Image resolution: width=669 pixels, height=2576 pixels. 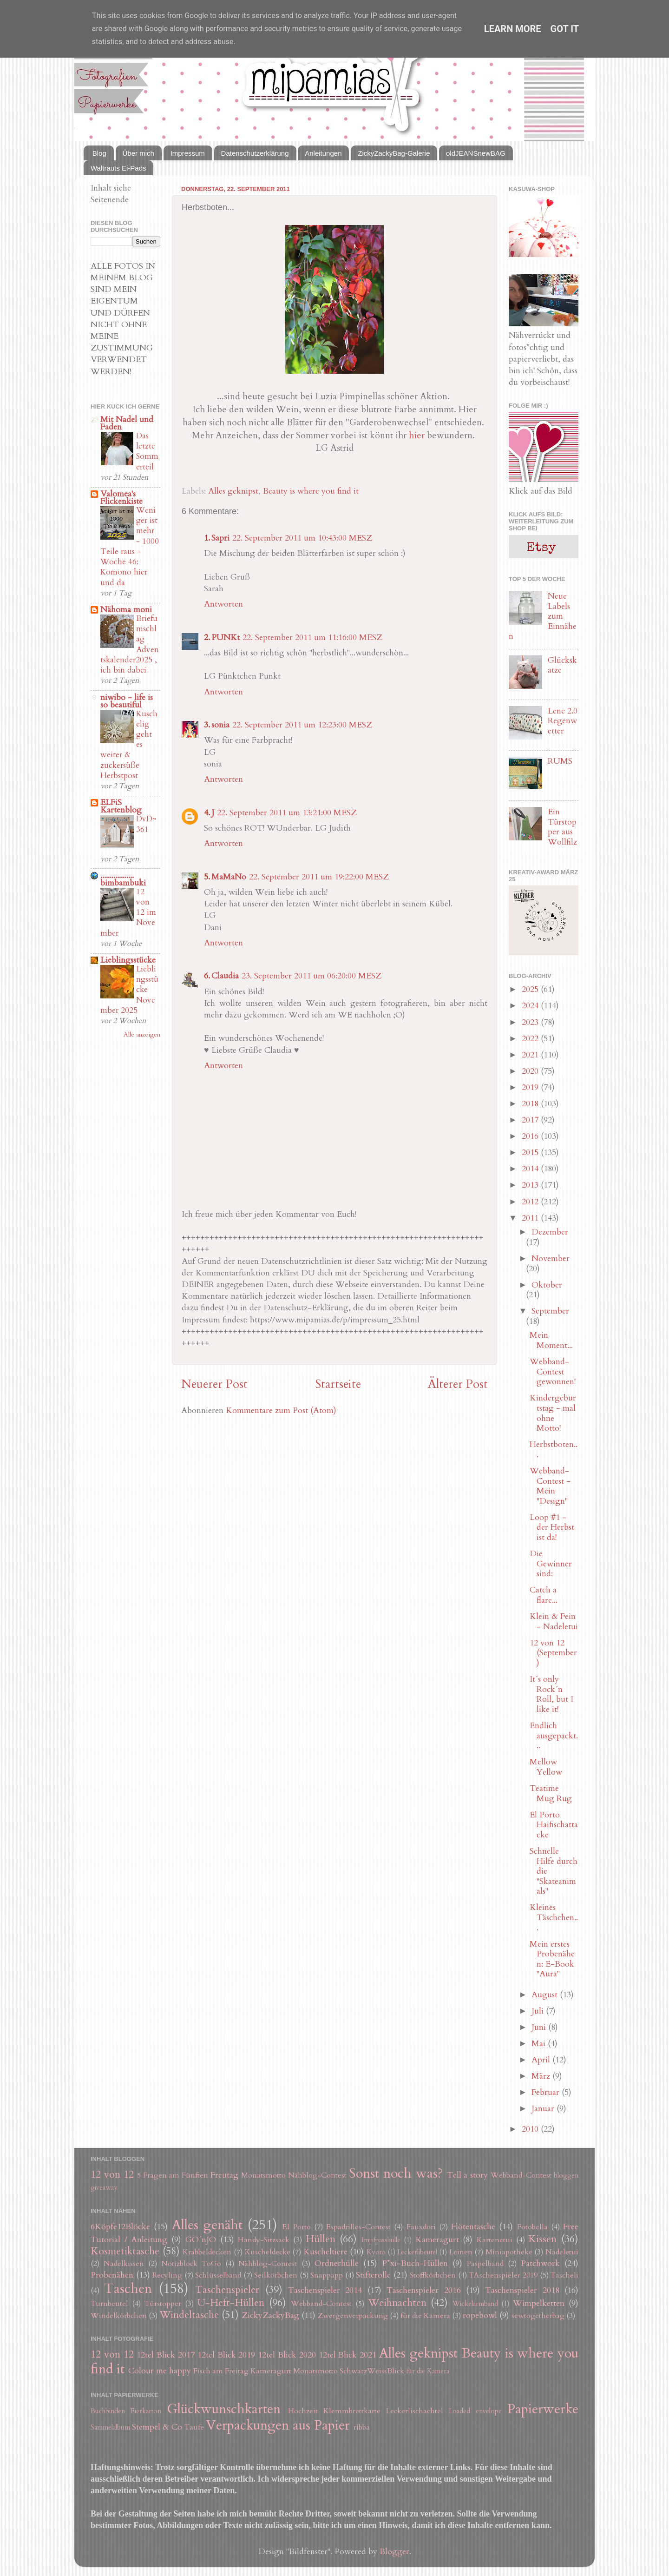 What do you see at coordinates (173, 2175) in the screenshot?
I see `5 Fragen am Fünften` at bounding box center [173, 2175].